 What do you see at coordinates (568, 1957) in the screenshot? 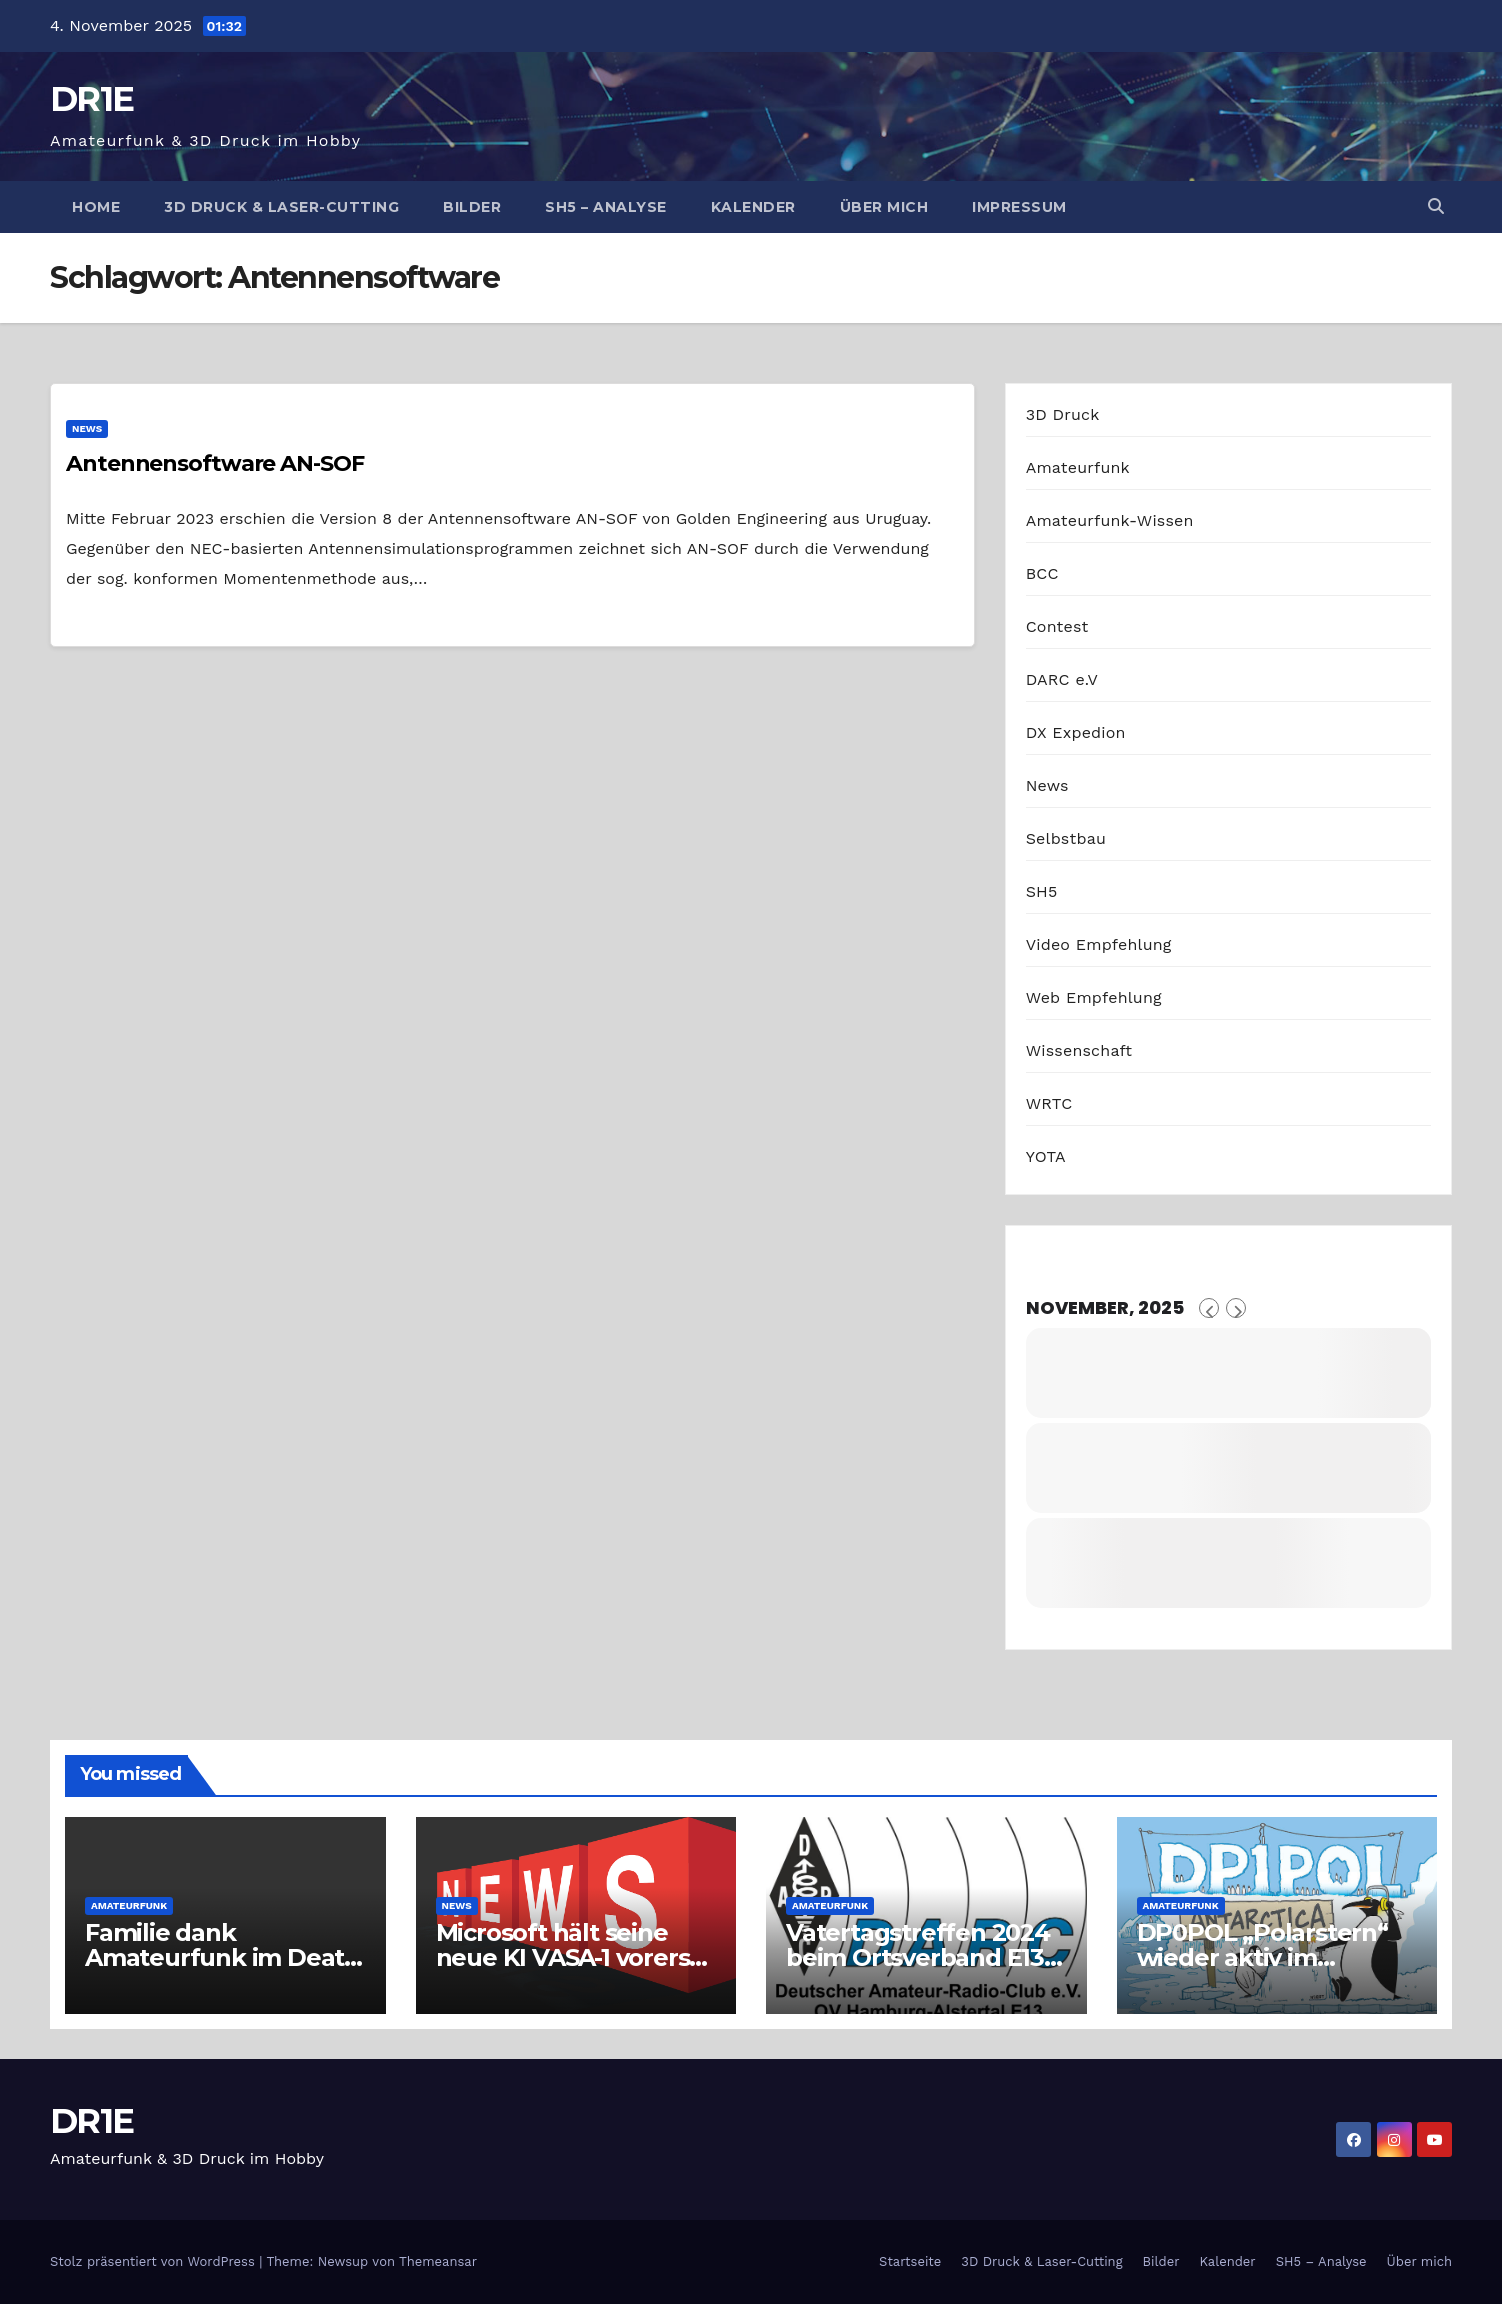
I see `Microsoft hält seine neue KI VASA-1 vorerst unter Verschluss` at bounding box center [568, 1957].